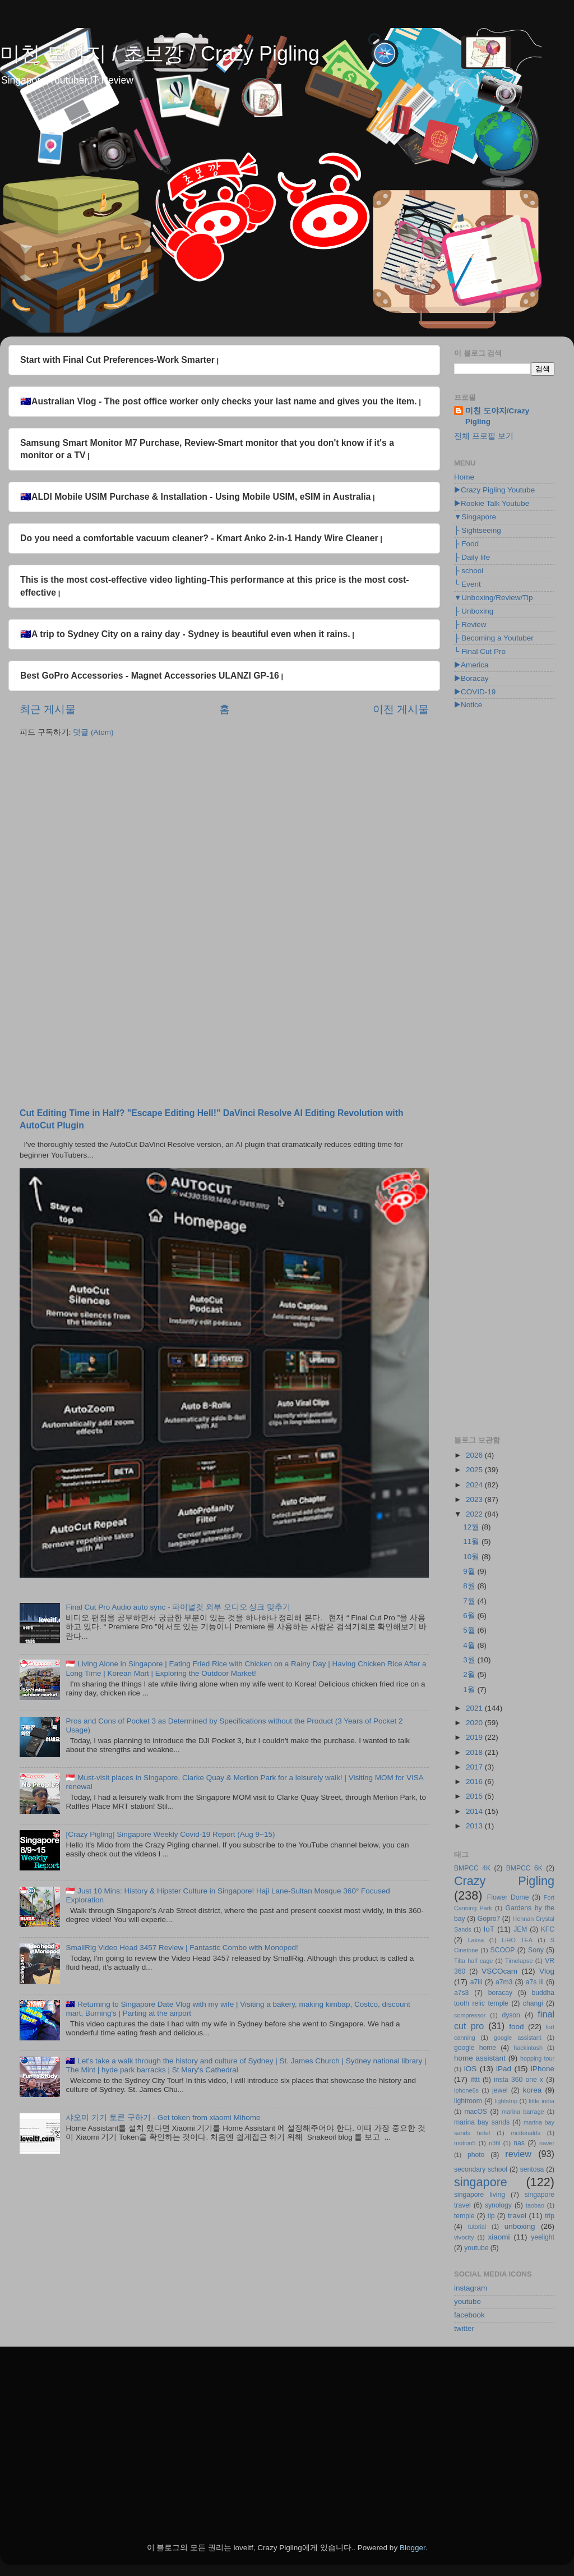 This screenshot has height=2576, width=574. I want to click on a7iii, so click(476, 1982).